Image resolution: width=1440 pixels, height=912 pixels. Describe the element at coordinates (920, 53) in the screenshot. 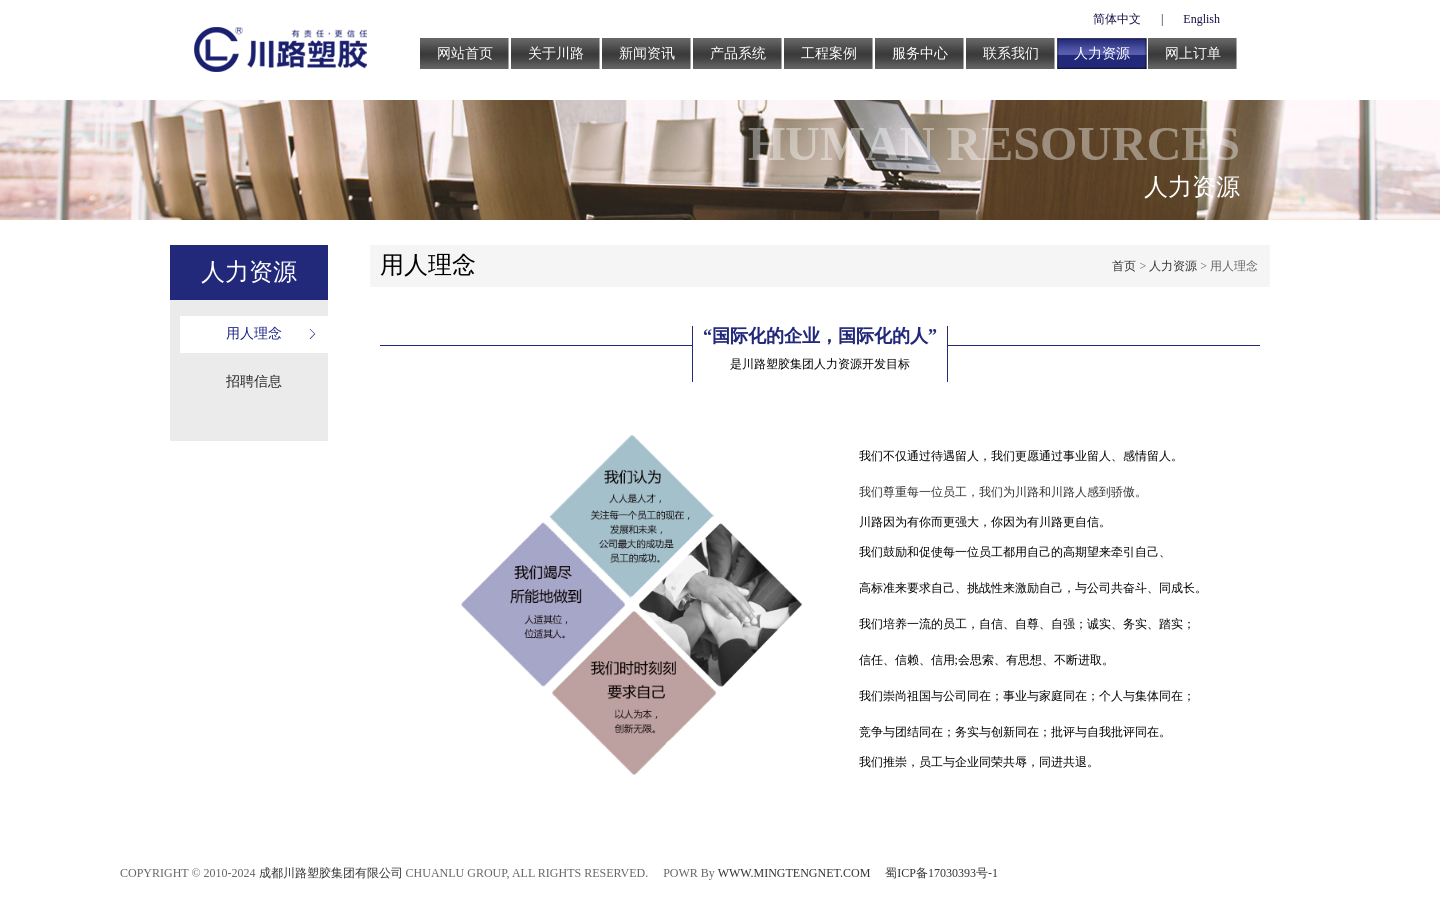

I see `服务中心` at that location.